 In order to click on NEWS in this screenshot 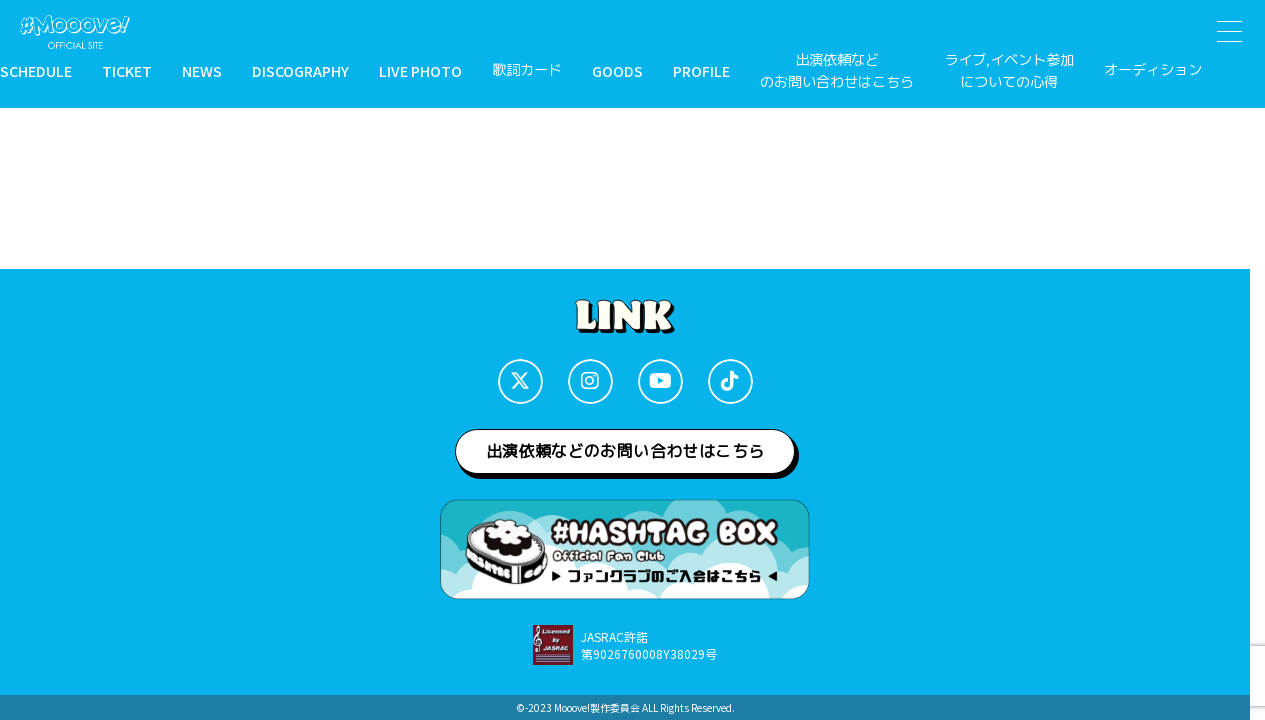, I will do `click(202, 70)`.